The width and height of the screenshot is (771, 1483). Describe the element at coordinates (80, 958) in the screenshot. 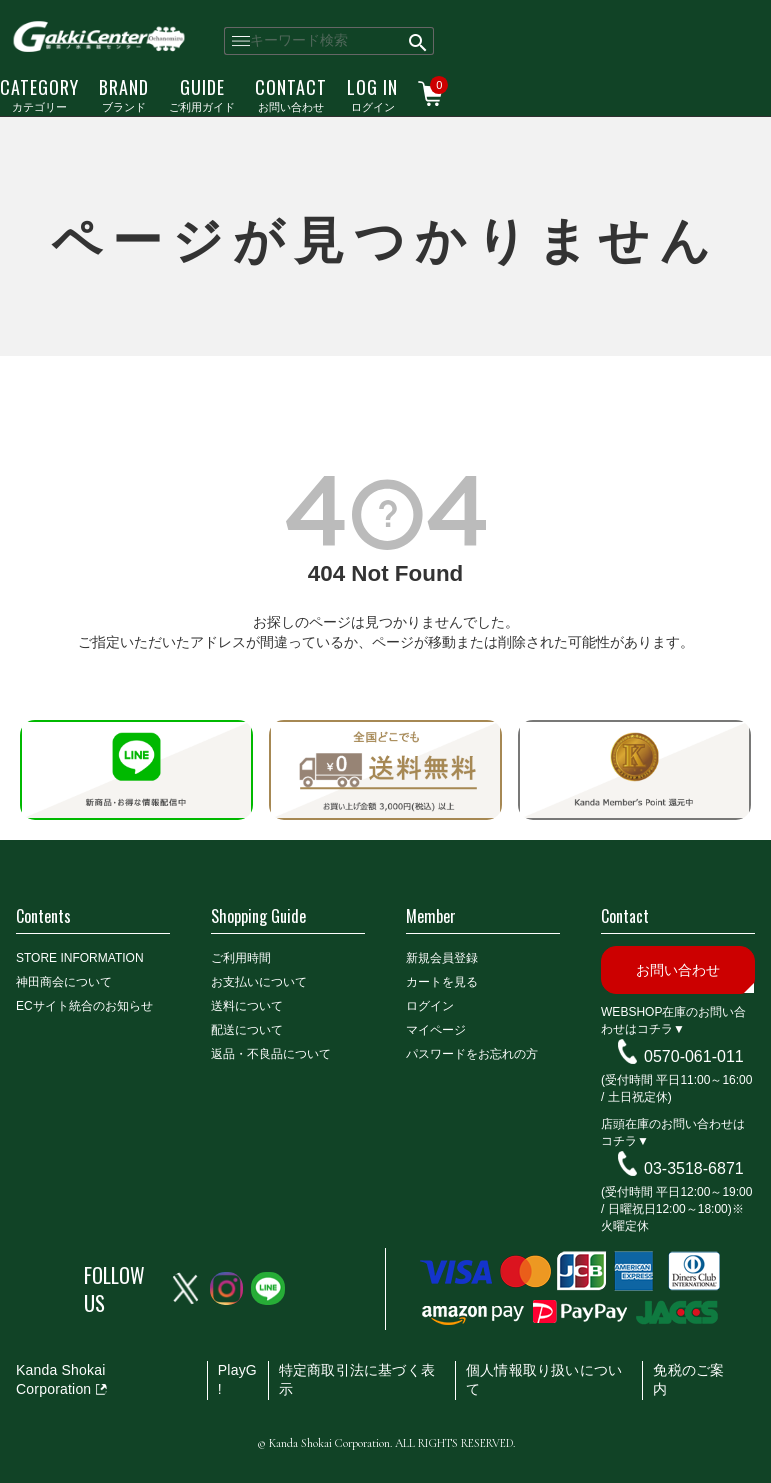

I see `STORE INFORMATION` at that location.